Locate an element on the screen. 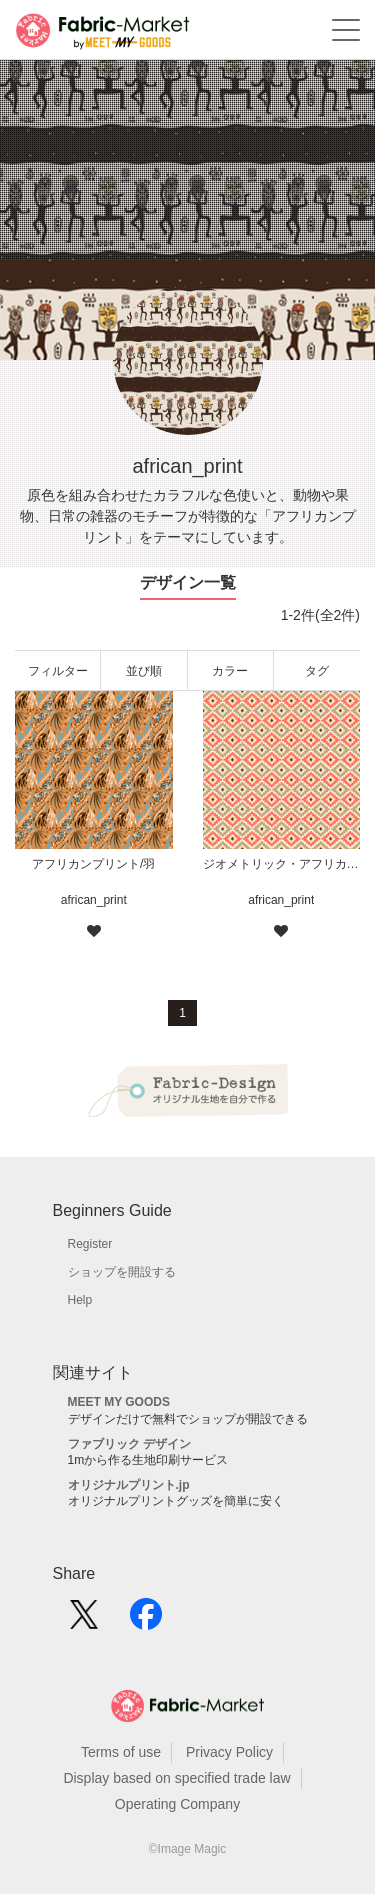 This screenshot has width=375, height=1894. タグ is located at coordinates (317, 671).